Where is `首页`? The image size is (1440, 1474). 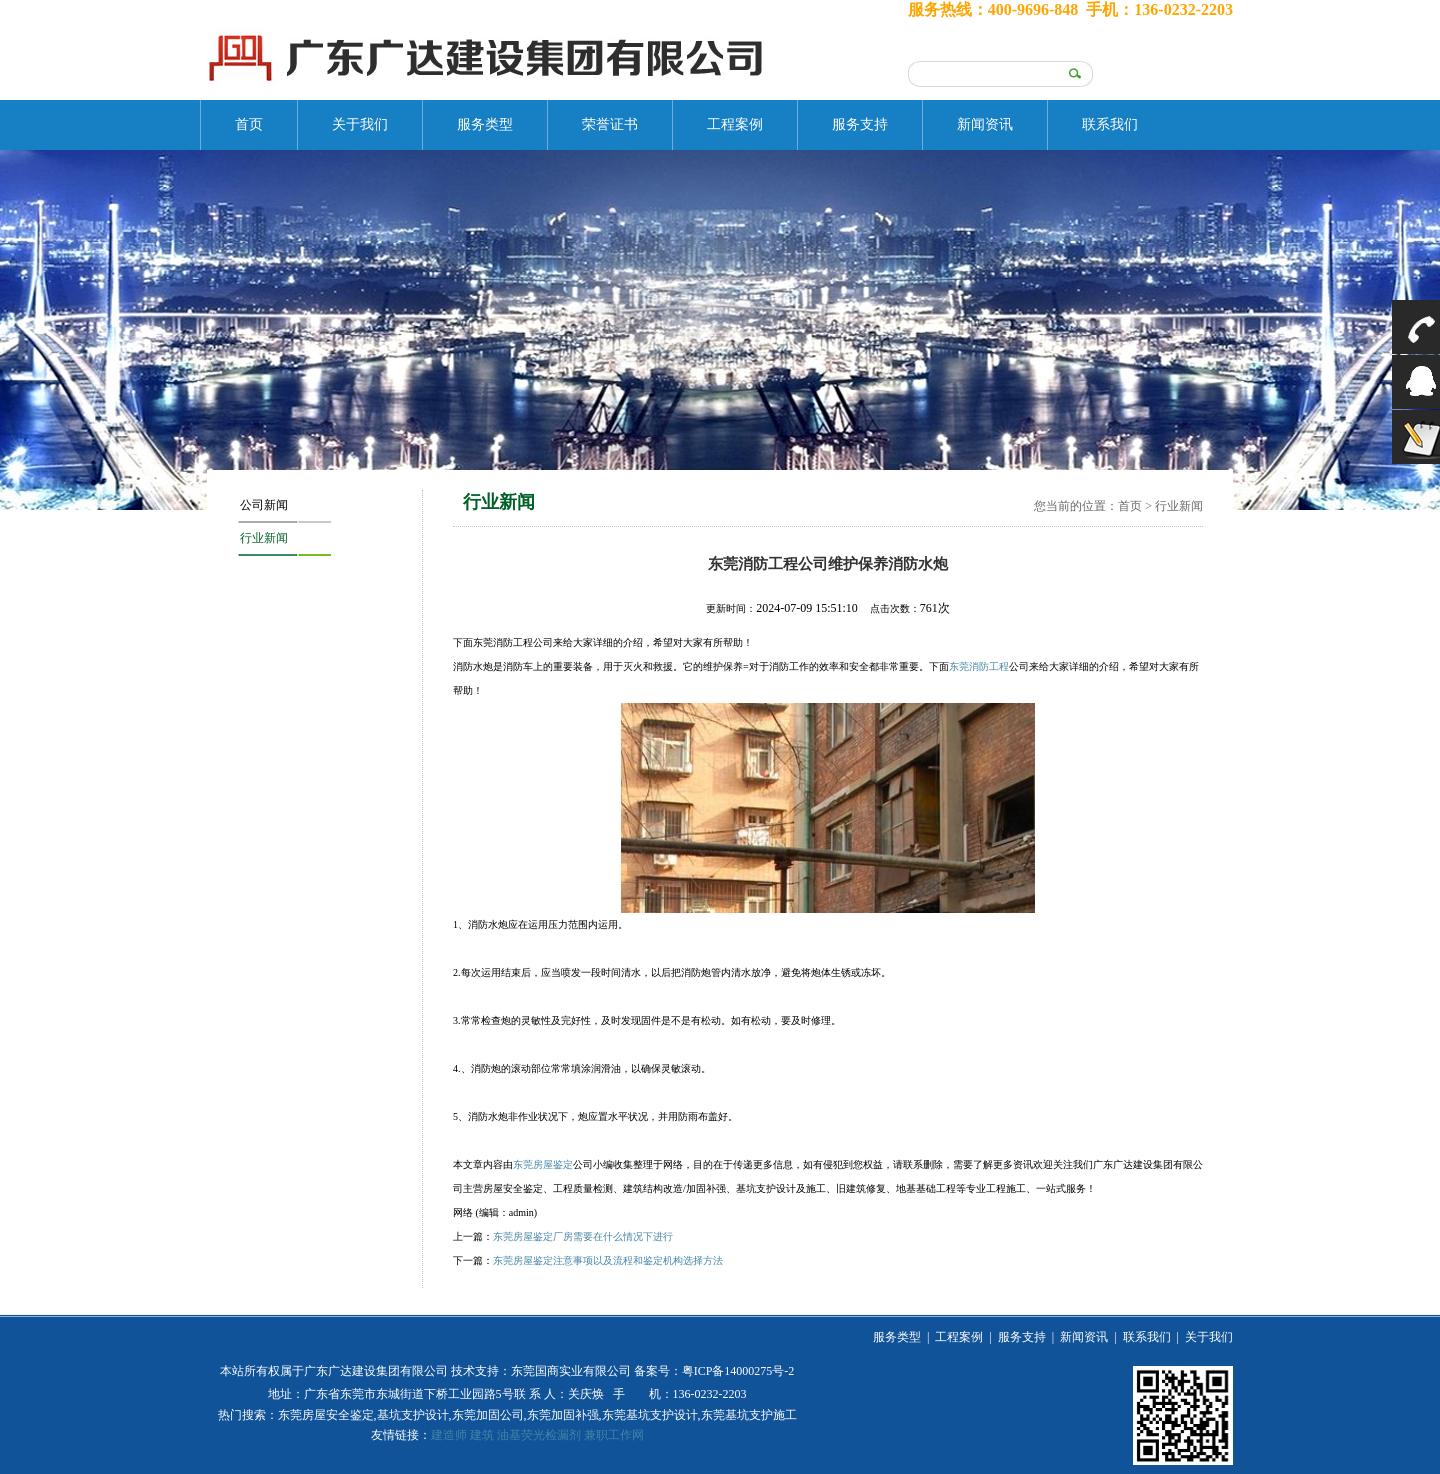 首页 is located at coordinates (249, 124).